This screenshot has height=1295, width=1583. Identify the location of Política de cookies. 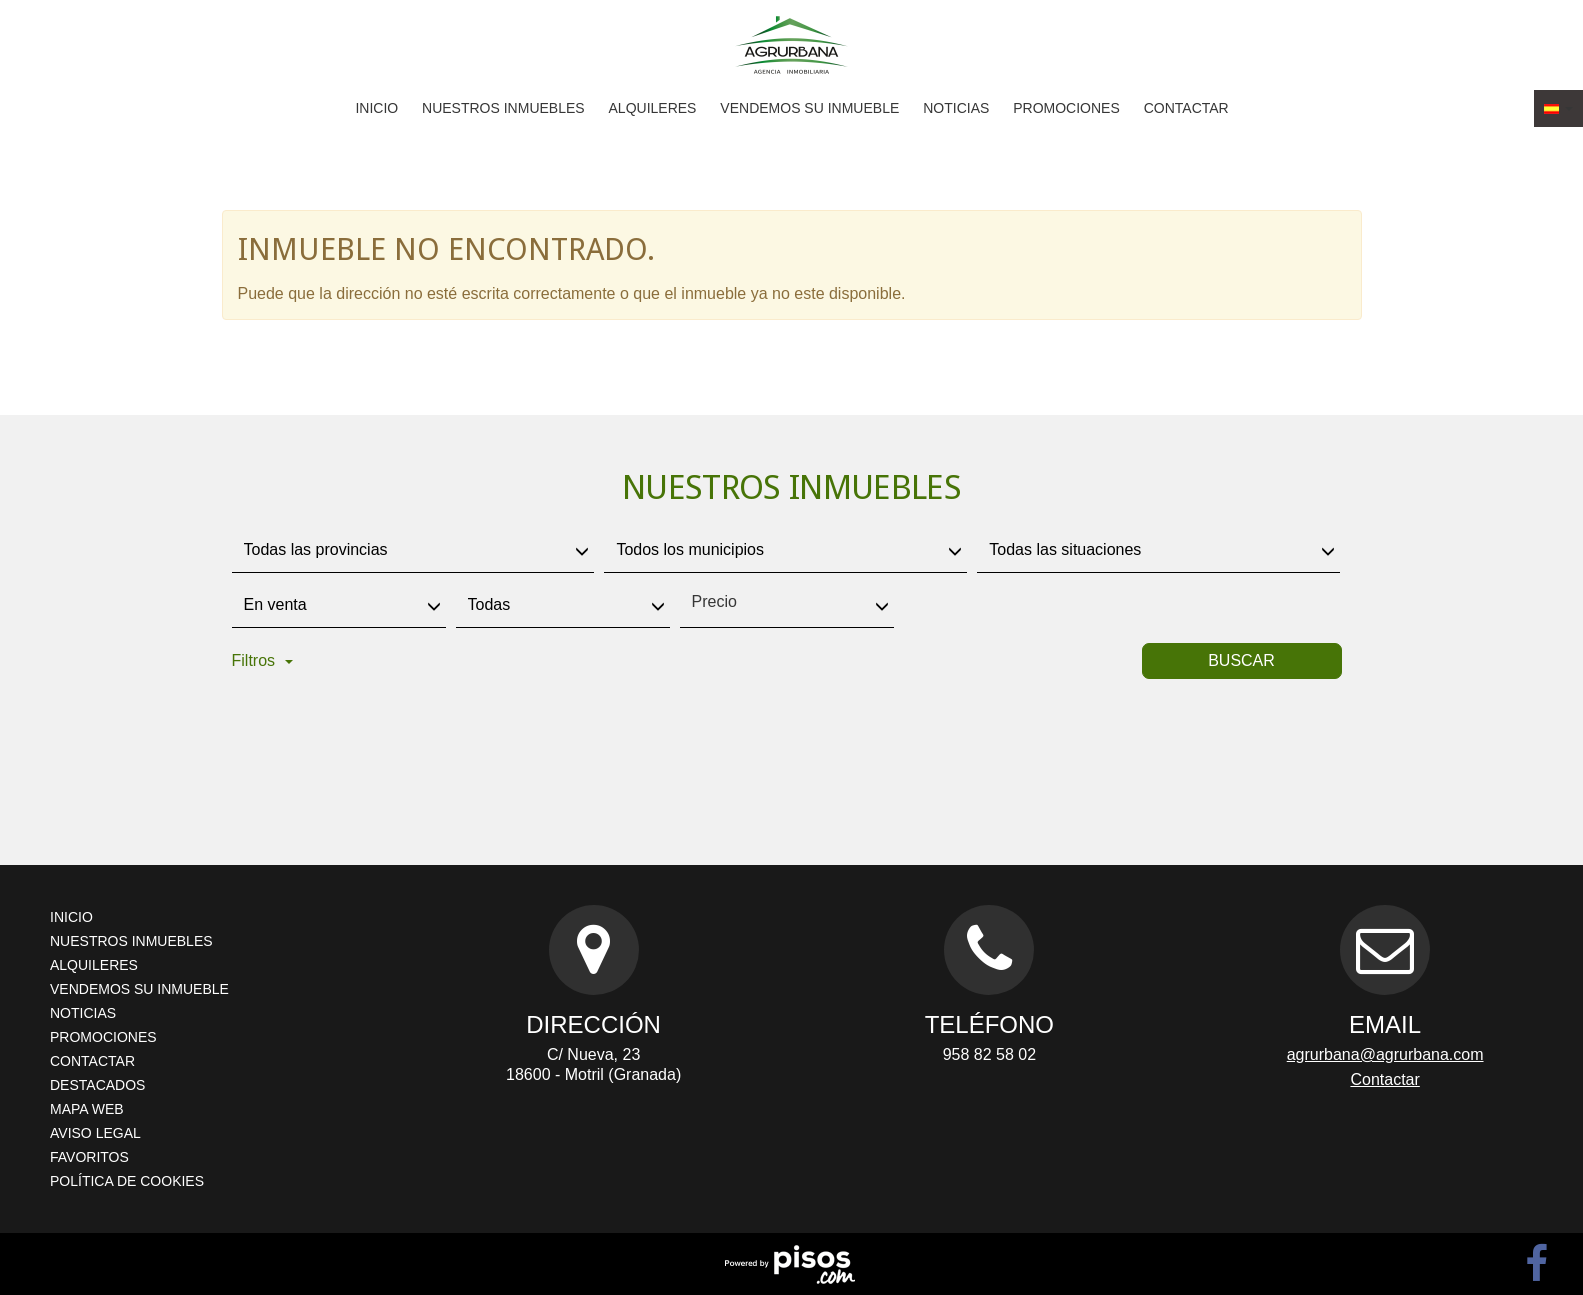
(127, 1181).